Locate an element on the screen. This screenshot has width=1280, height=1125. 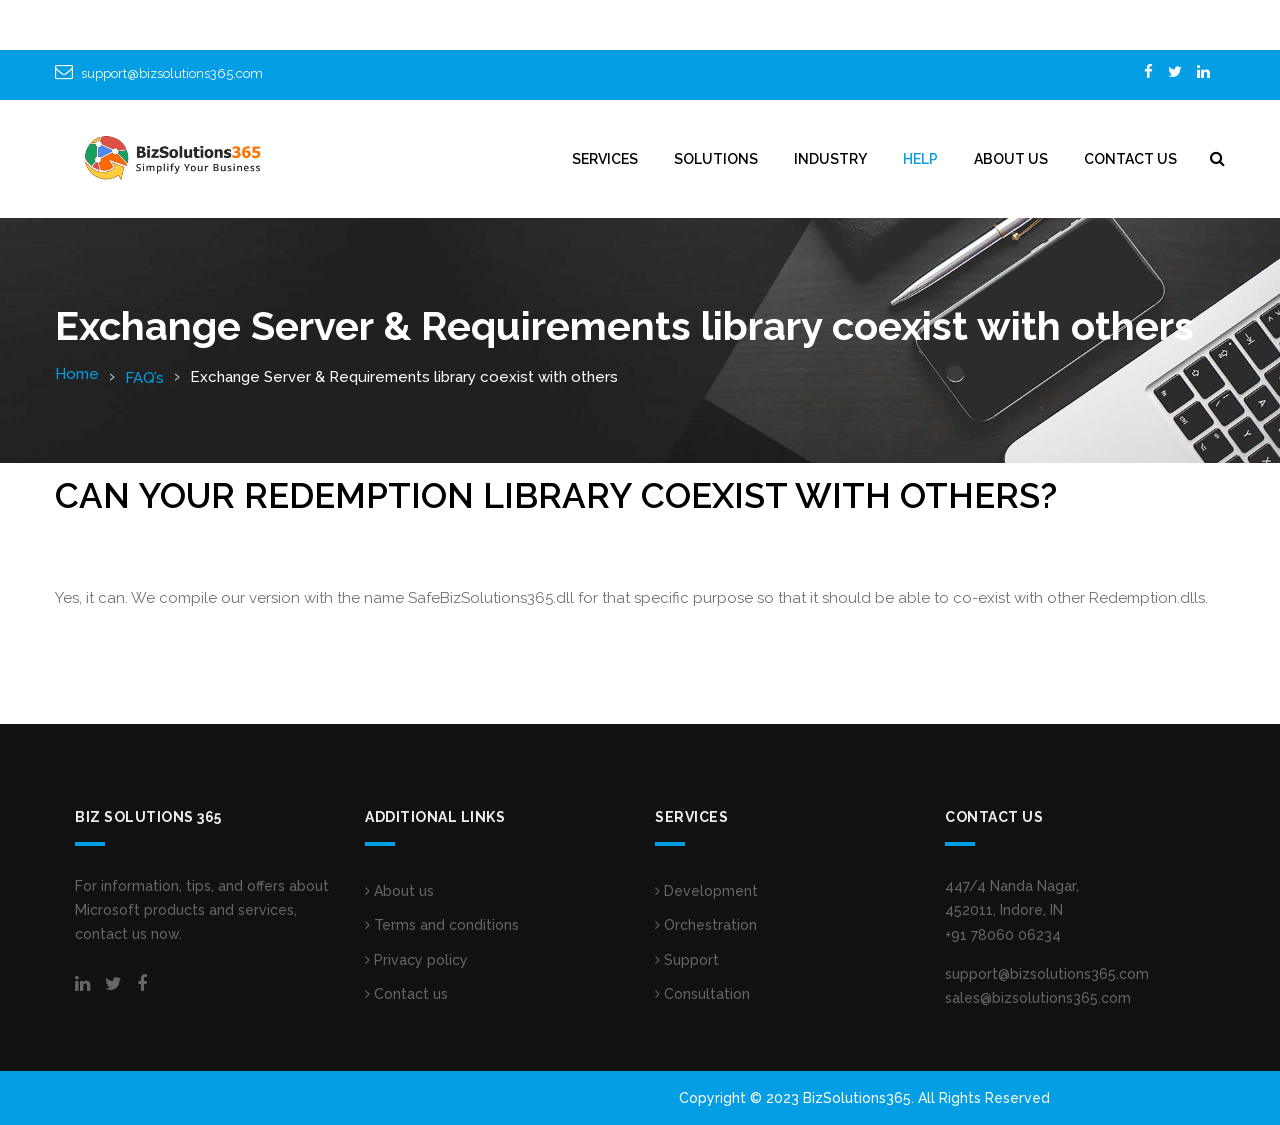
Services is located at coordinates (605, 159).